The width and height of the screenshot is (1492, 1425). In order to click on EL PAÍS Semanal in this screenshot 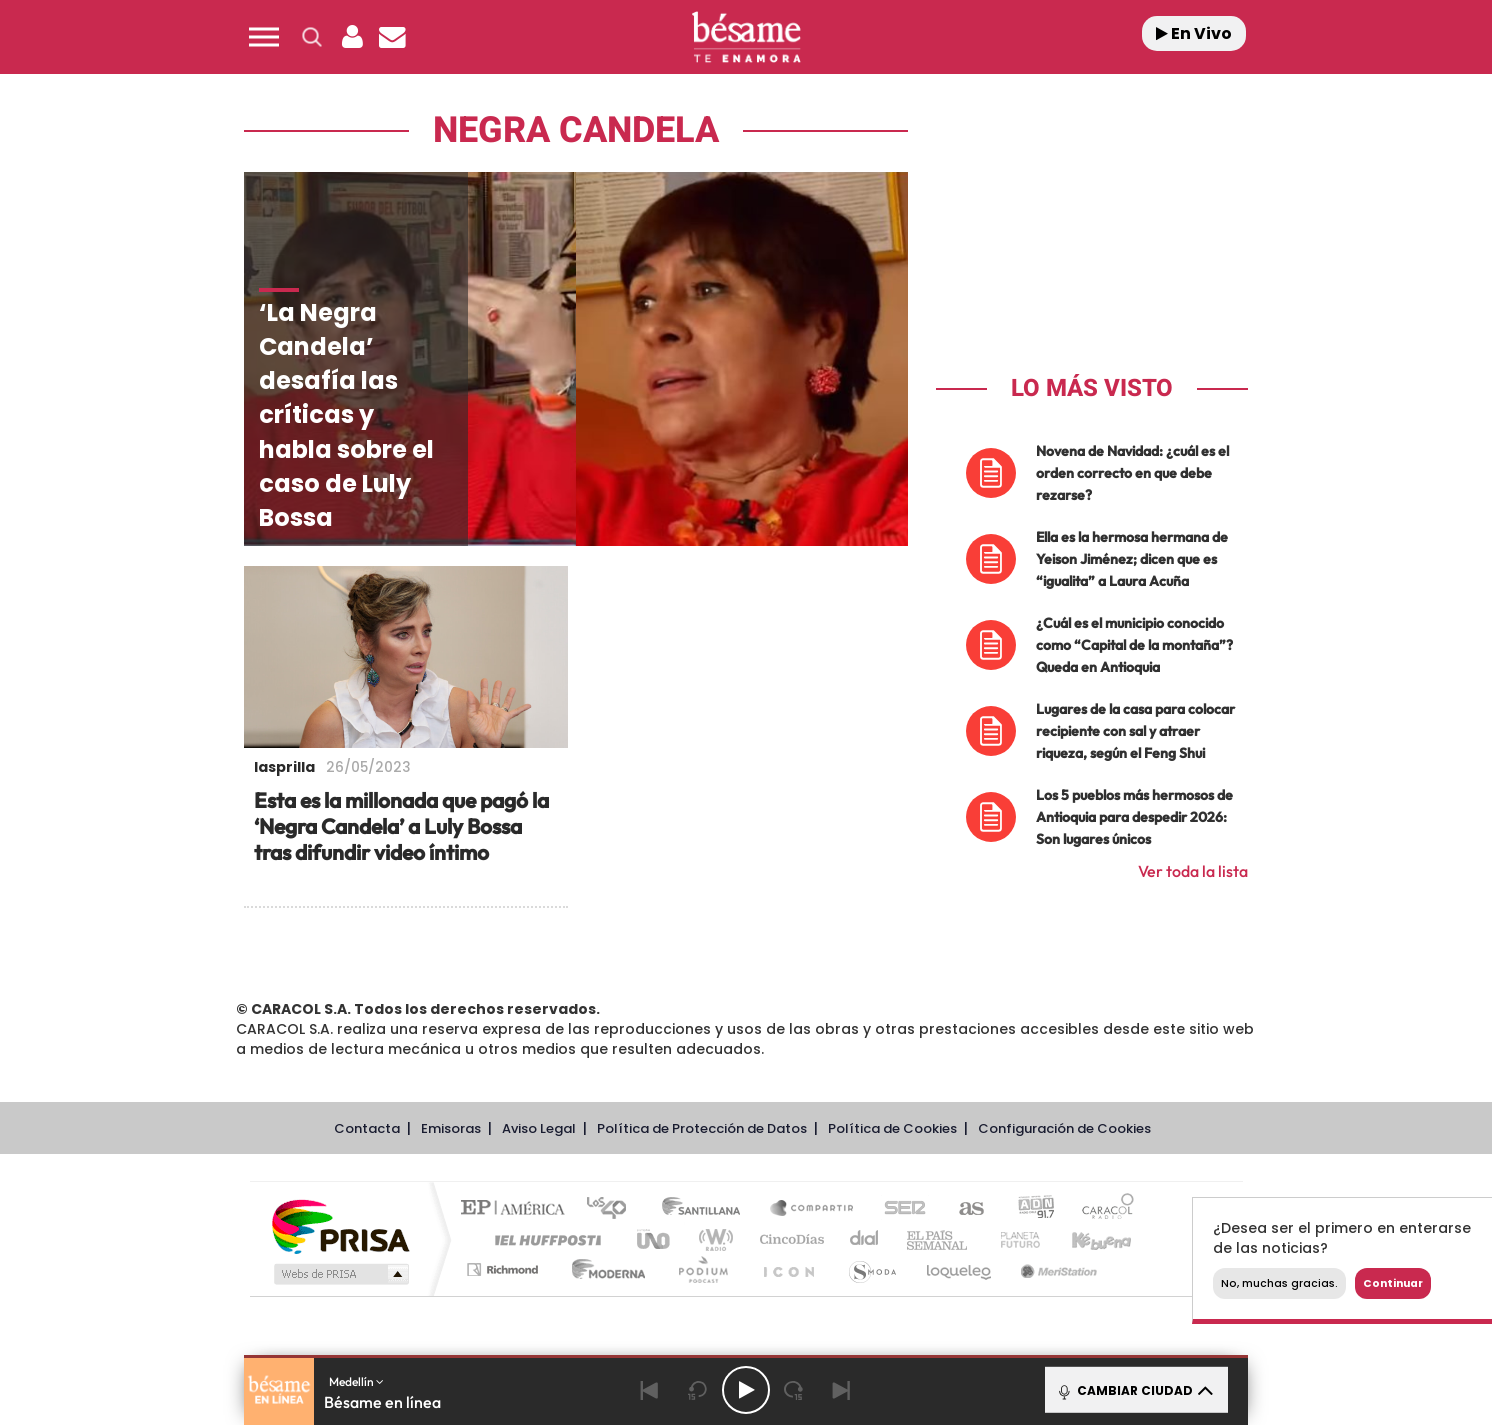, I will do `click(938, 1239)`.